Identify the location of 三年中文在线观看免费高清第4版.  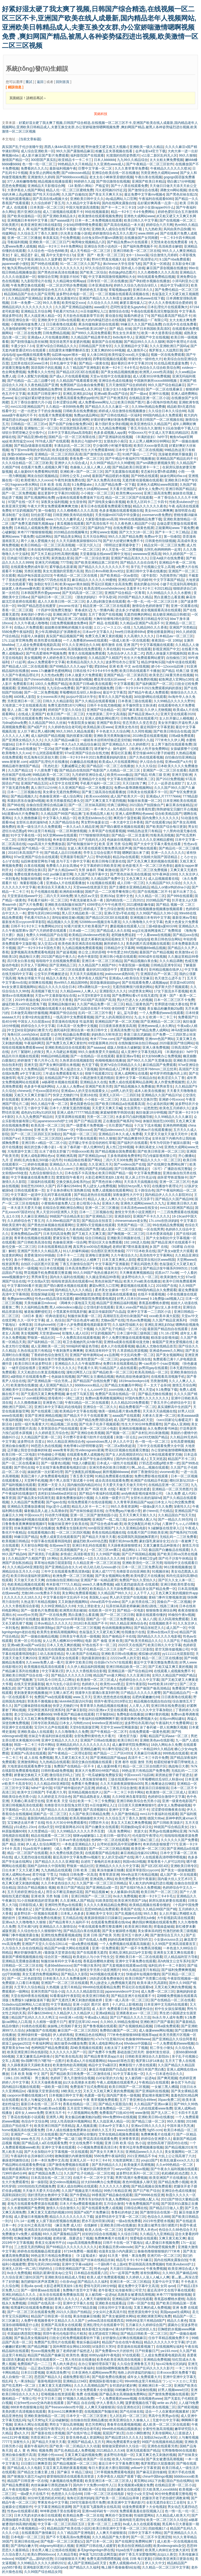
(65, 1571).